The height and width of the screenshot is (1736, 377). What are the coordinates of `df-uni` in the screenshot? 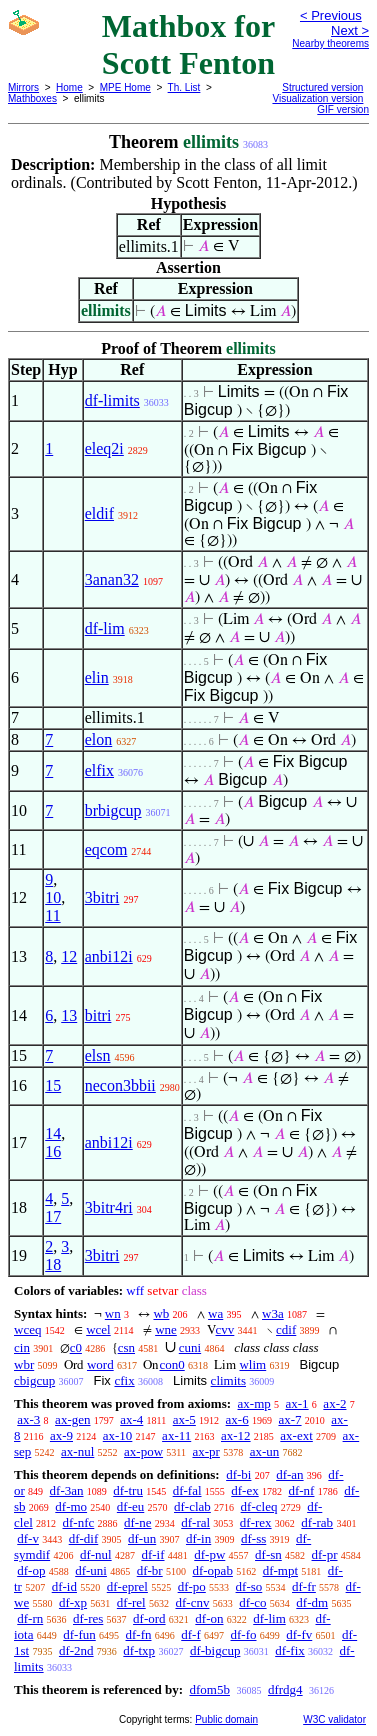 It's located at (91, 1570).